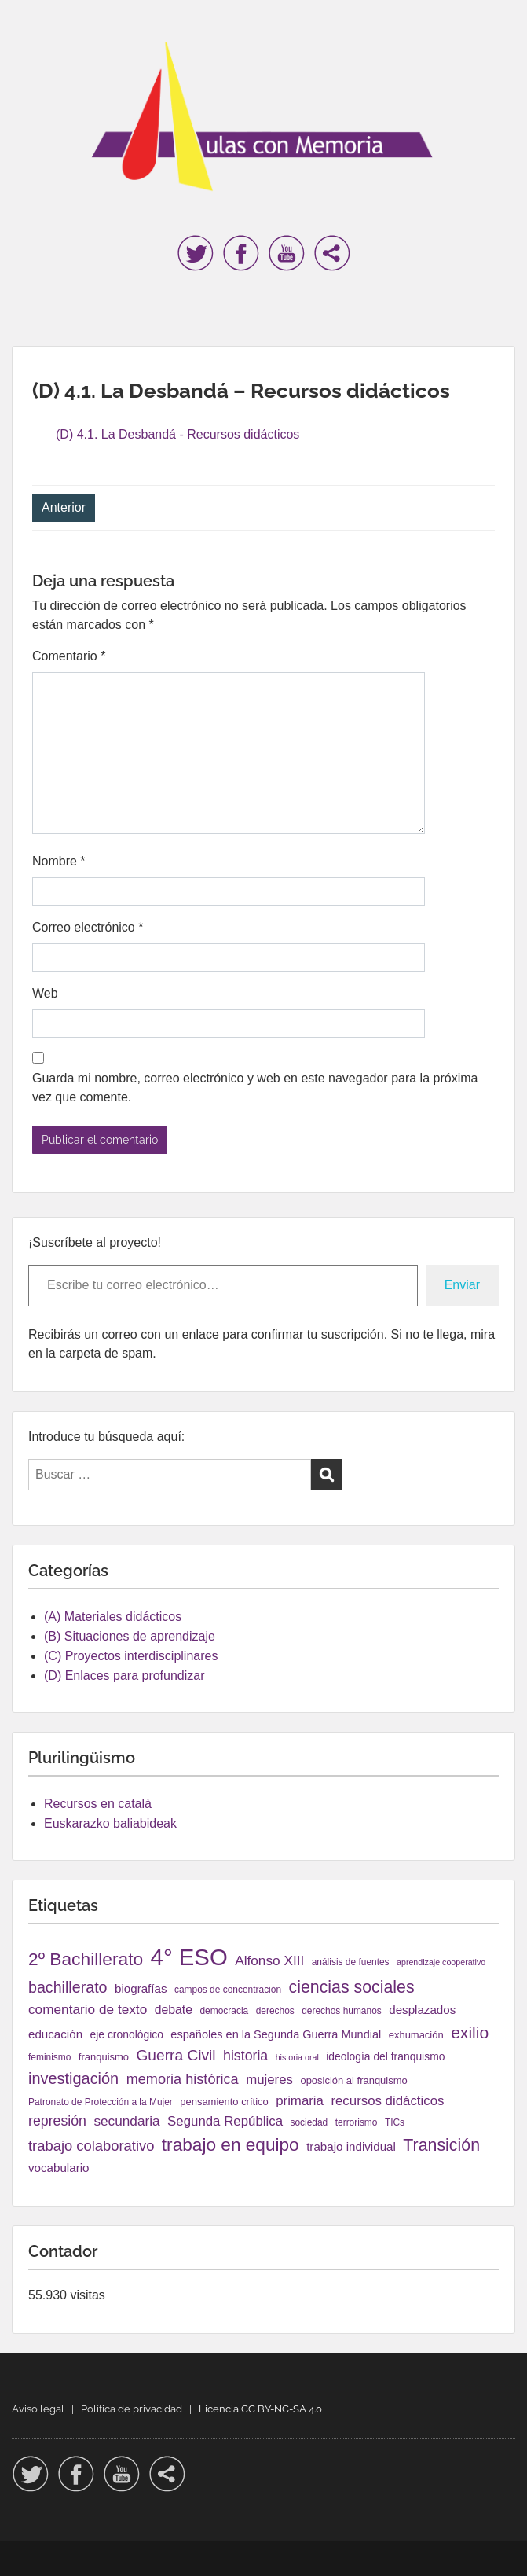  I want to click on educación [educación (8 elementos)], so click(55, 2034).